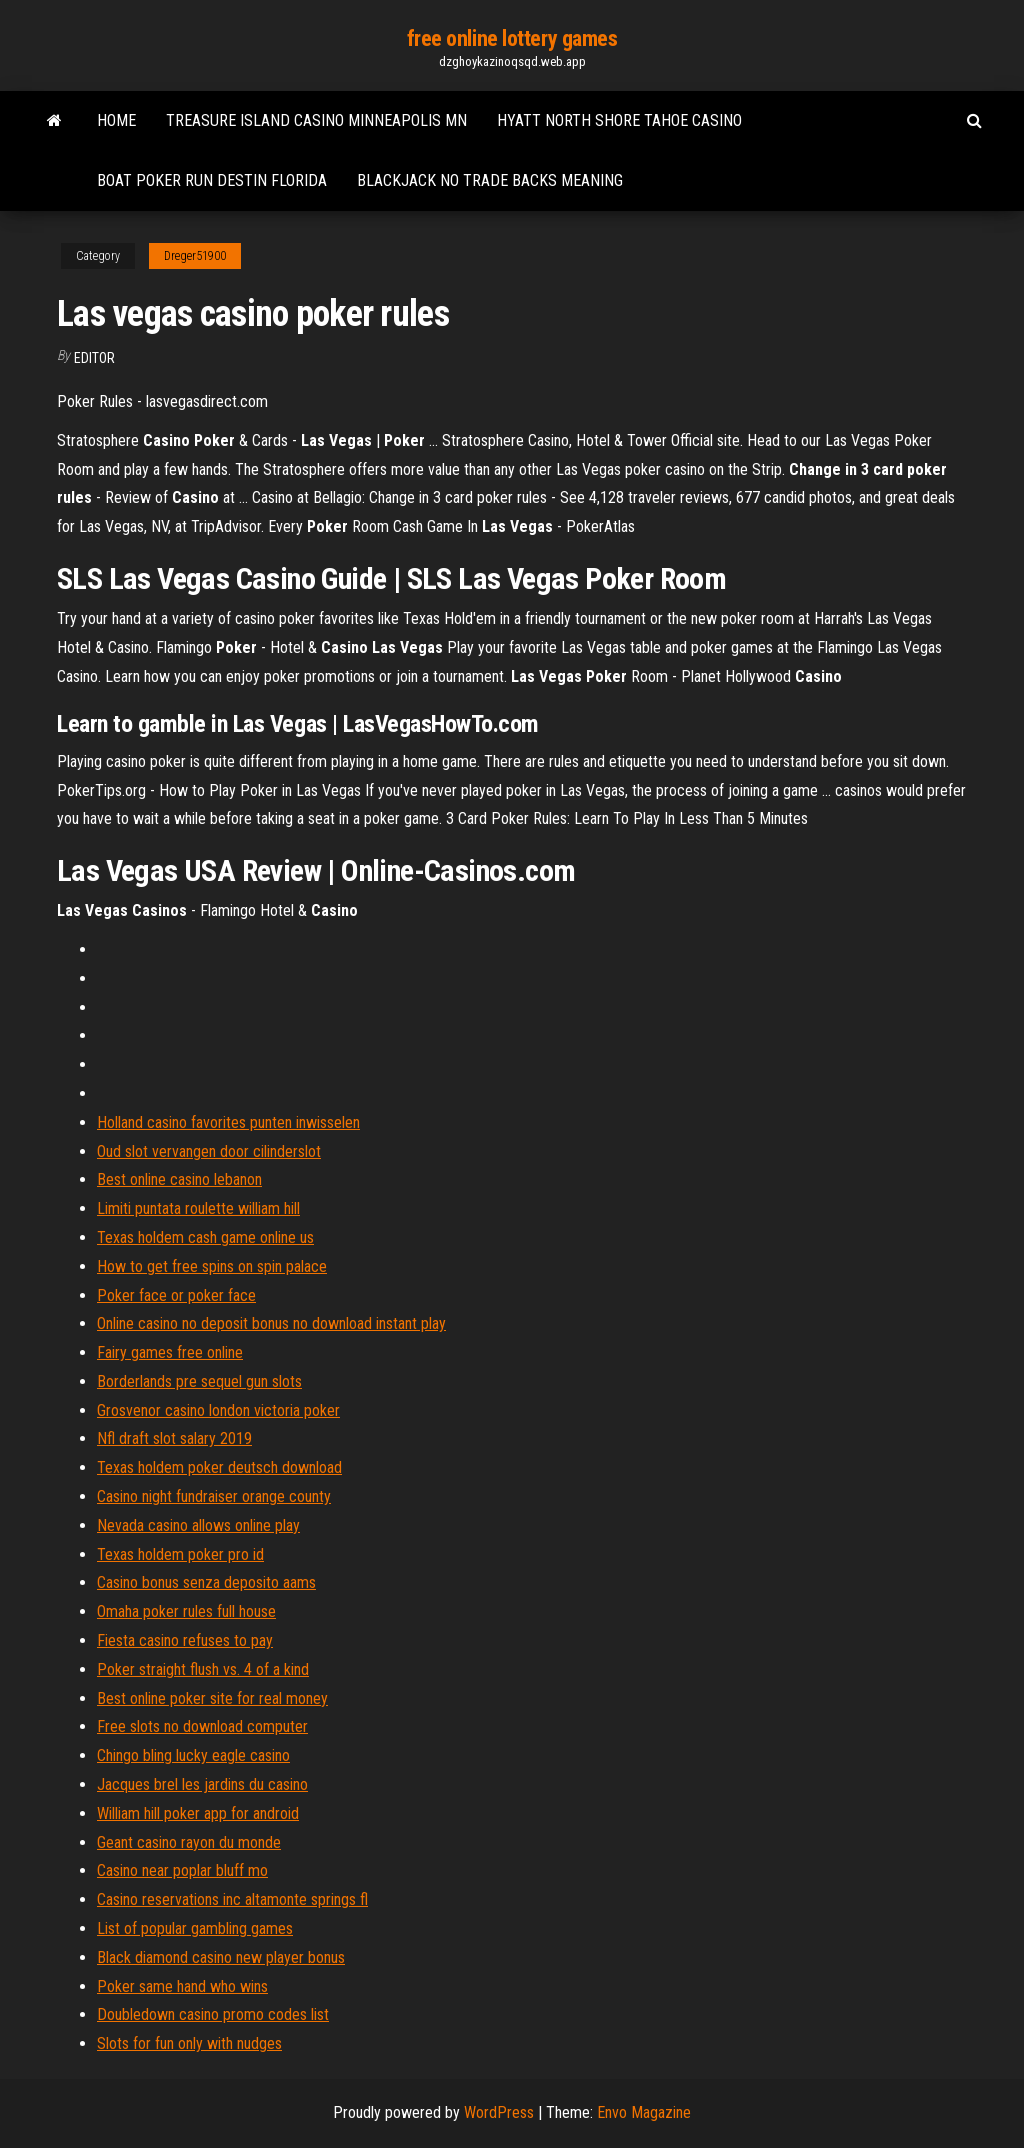  Describe the element at coordinates (202, 1726) in the screenshot. I see `Free slots no download computer` at that location.